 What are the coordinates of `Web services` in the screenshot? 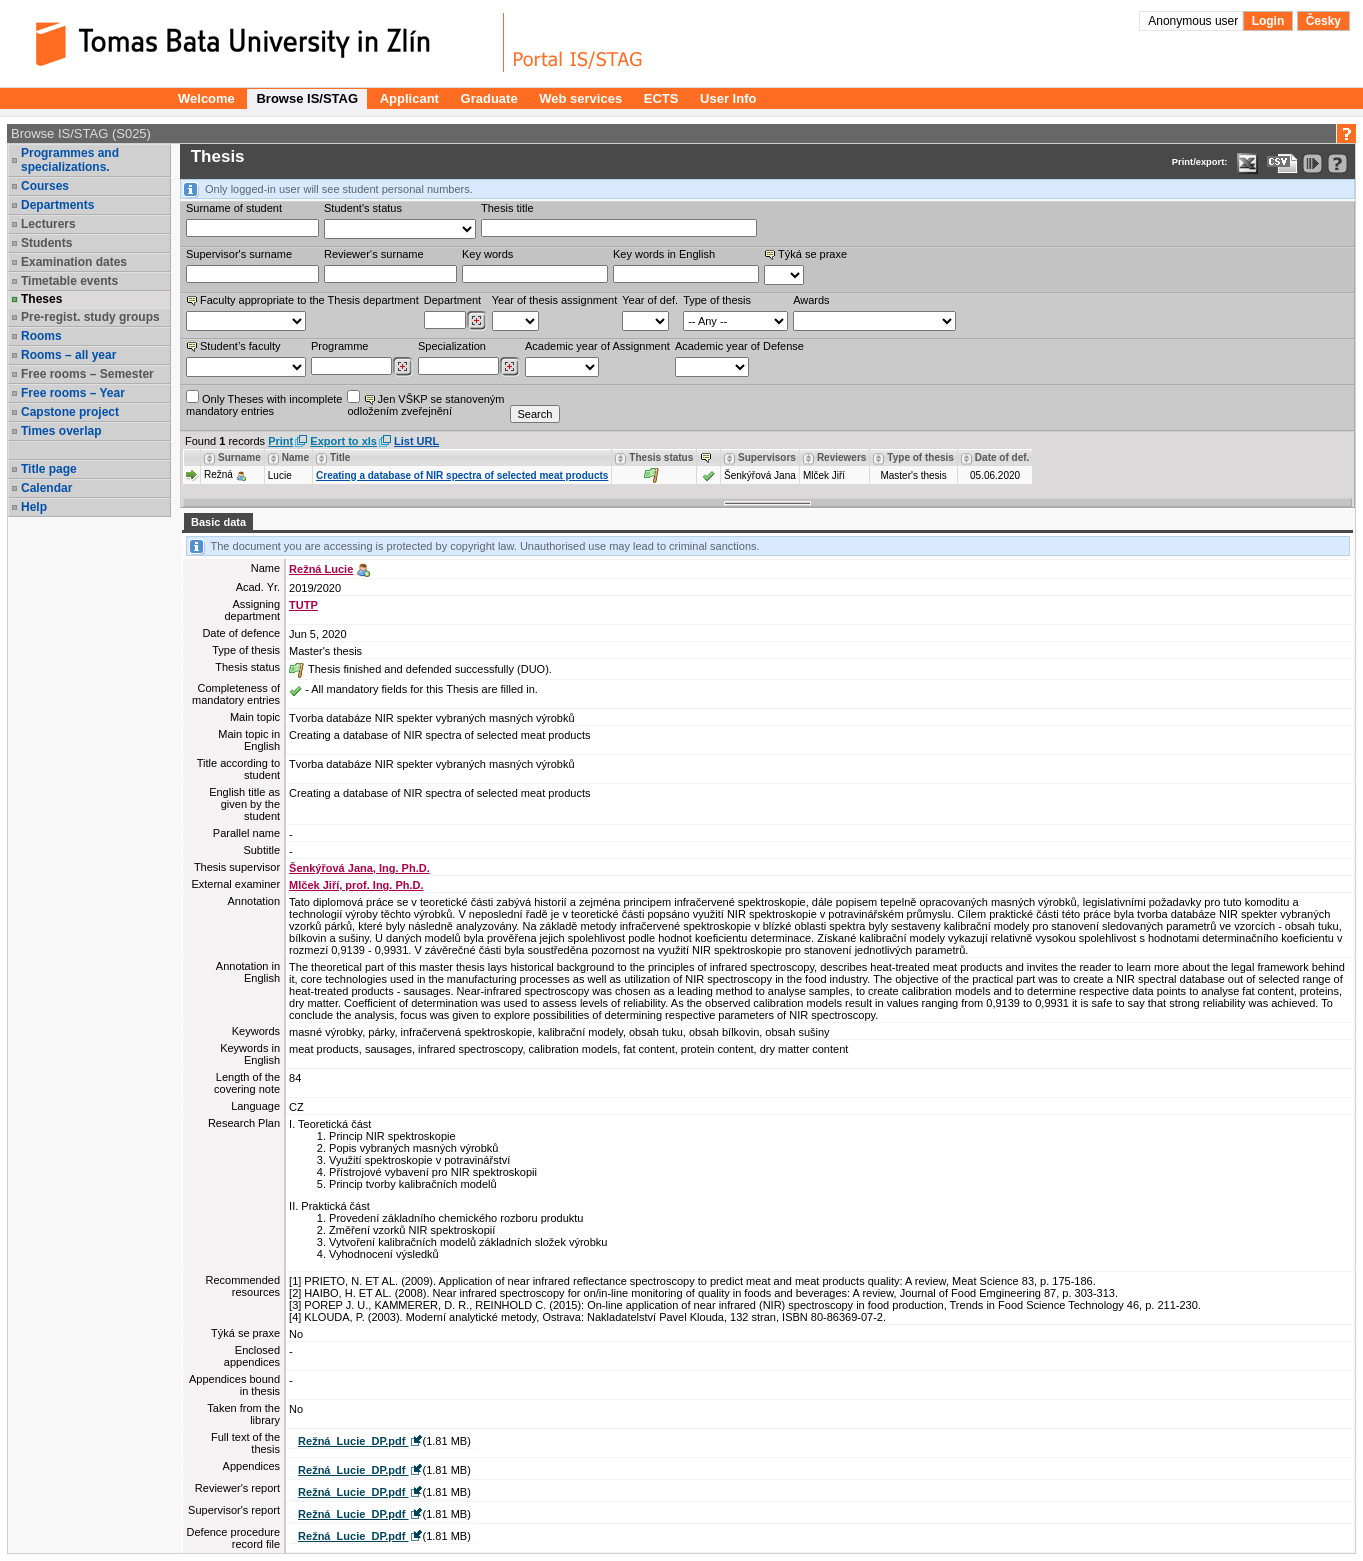 It's located at (580, 98).